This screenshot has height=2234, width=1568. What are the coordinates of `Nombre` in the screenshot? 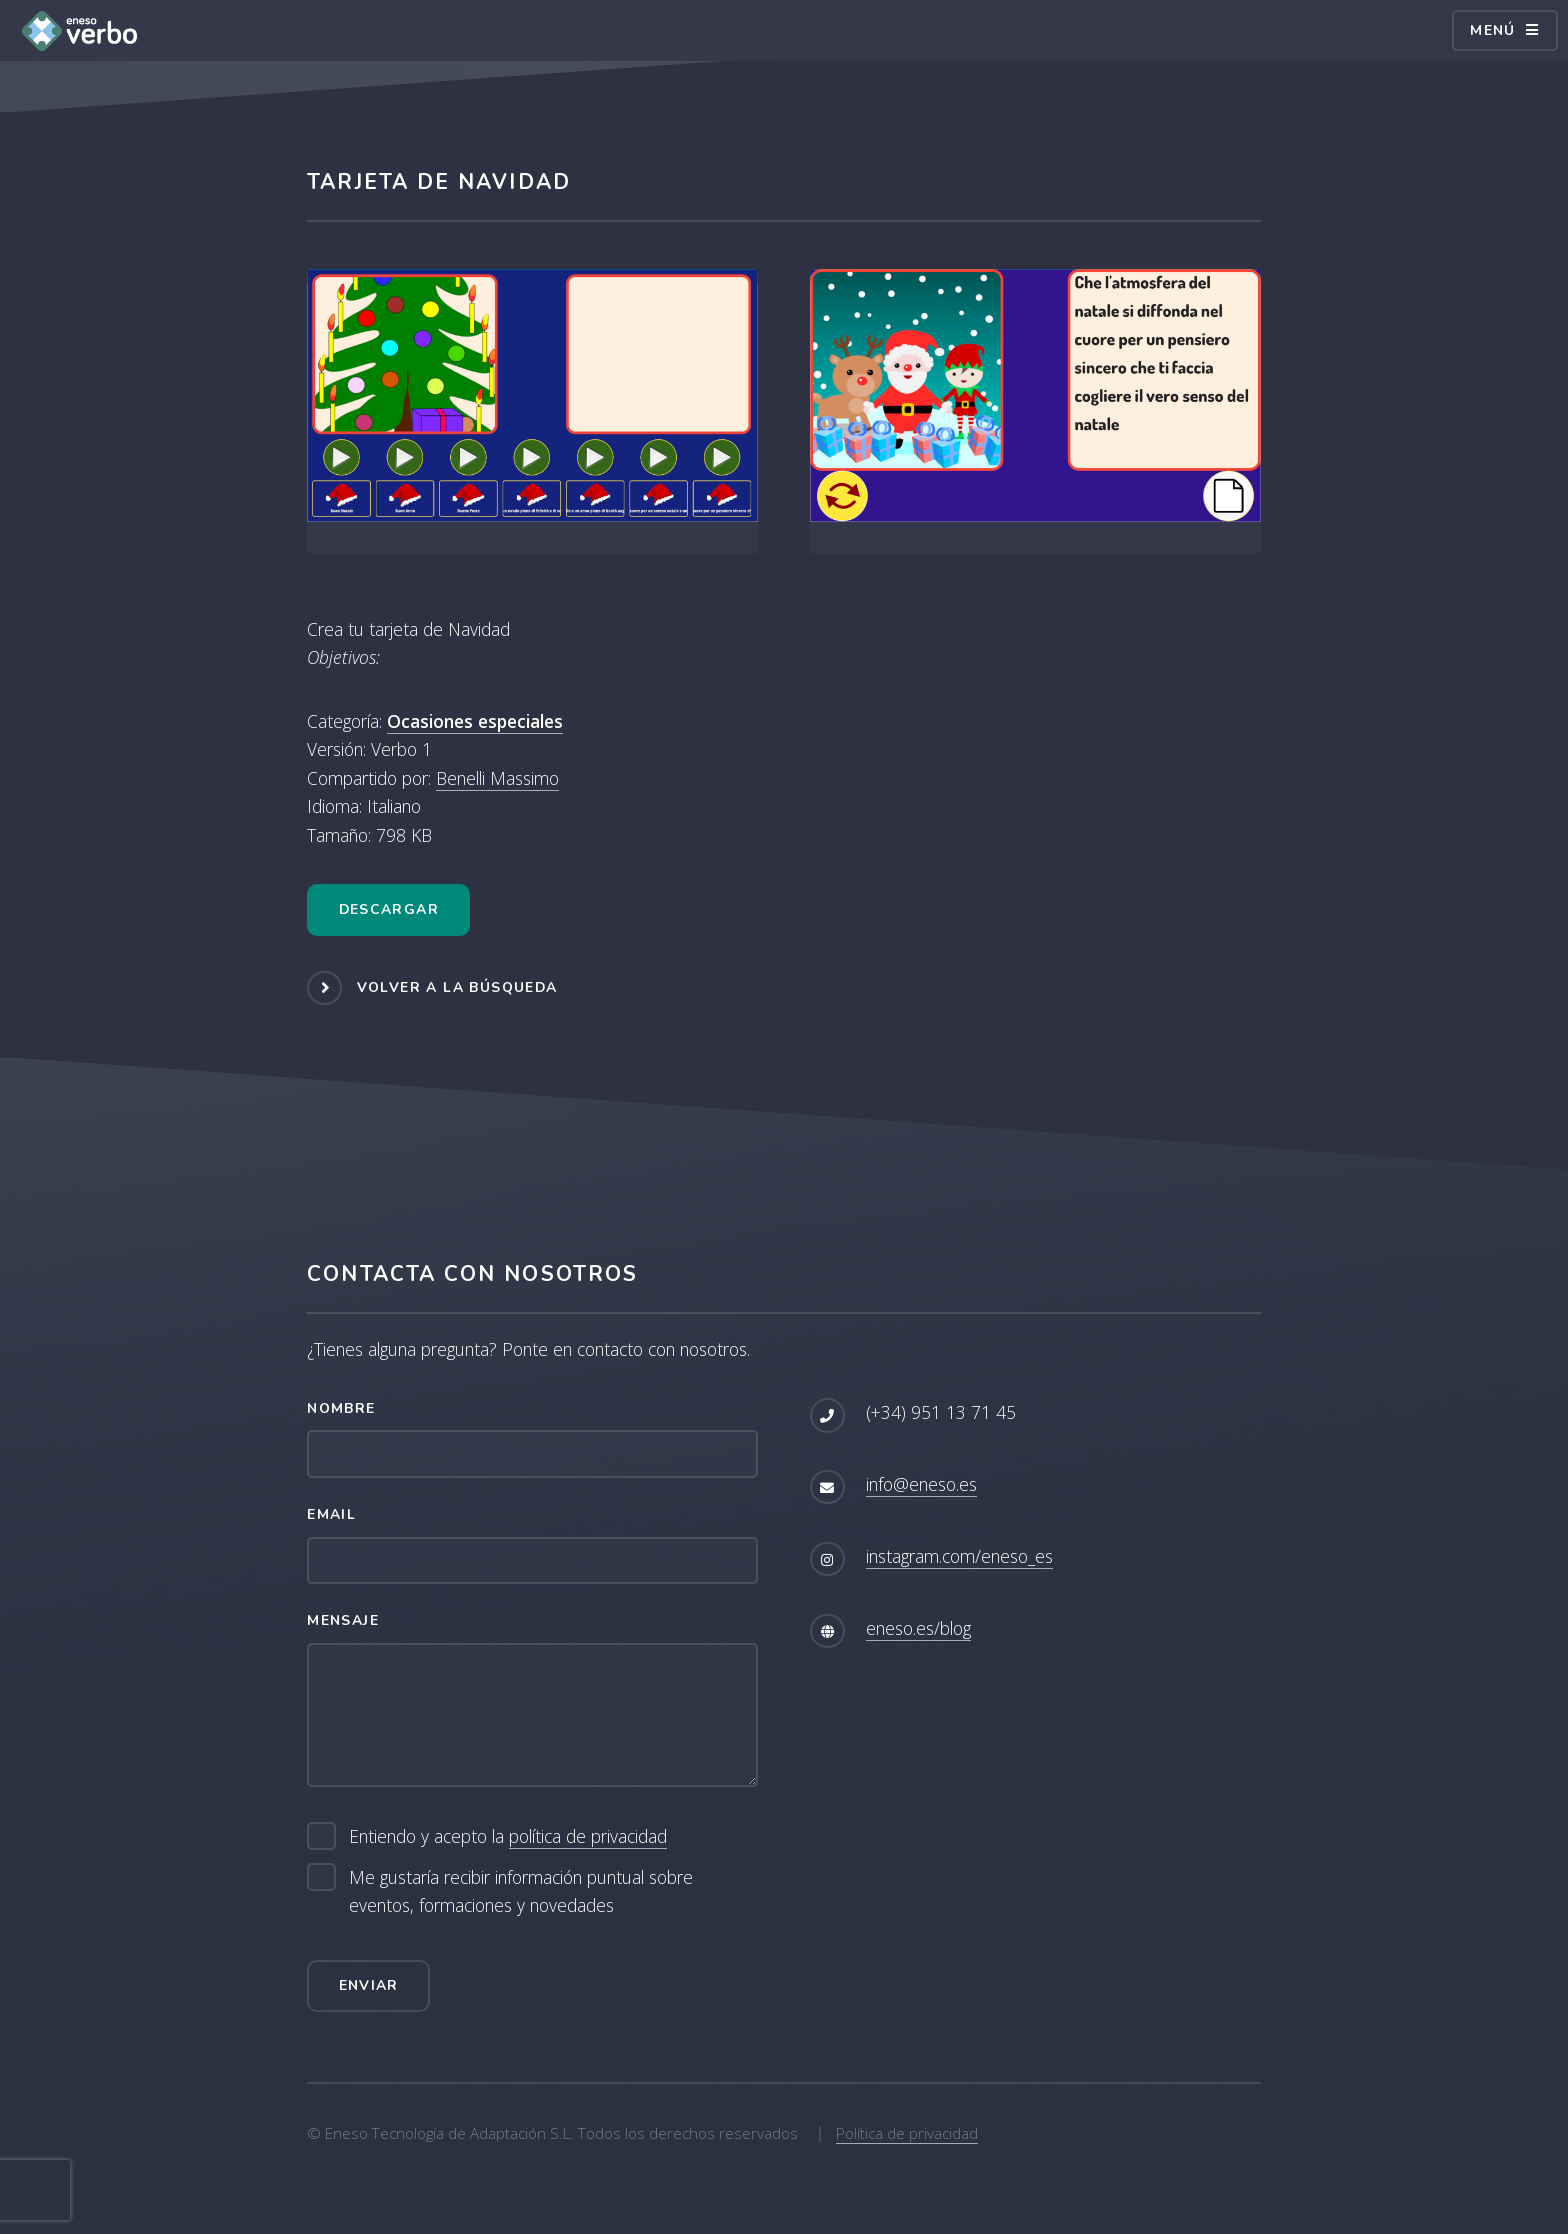 It's located at (341, 1408).